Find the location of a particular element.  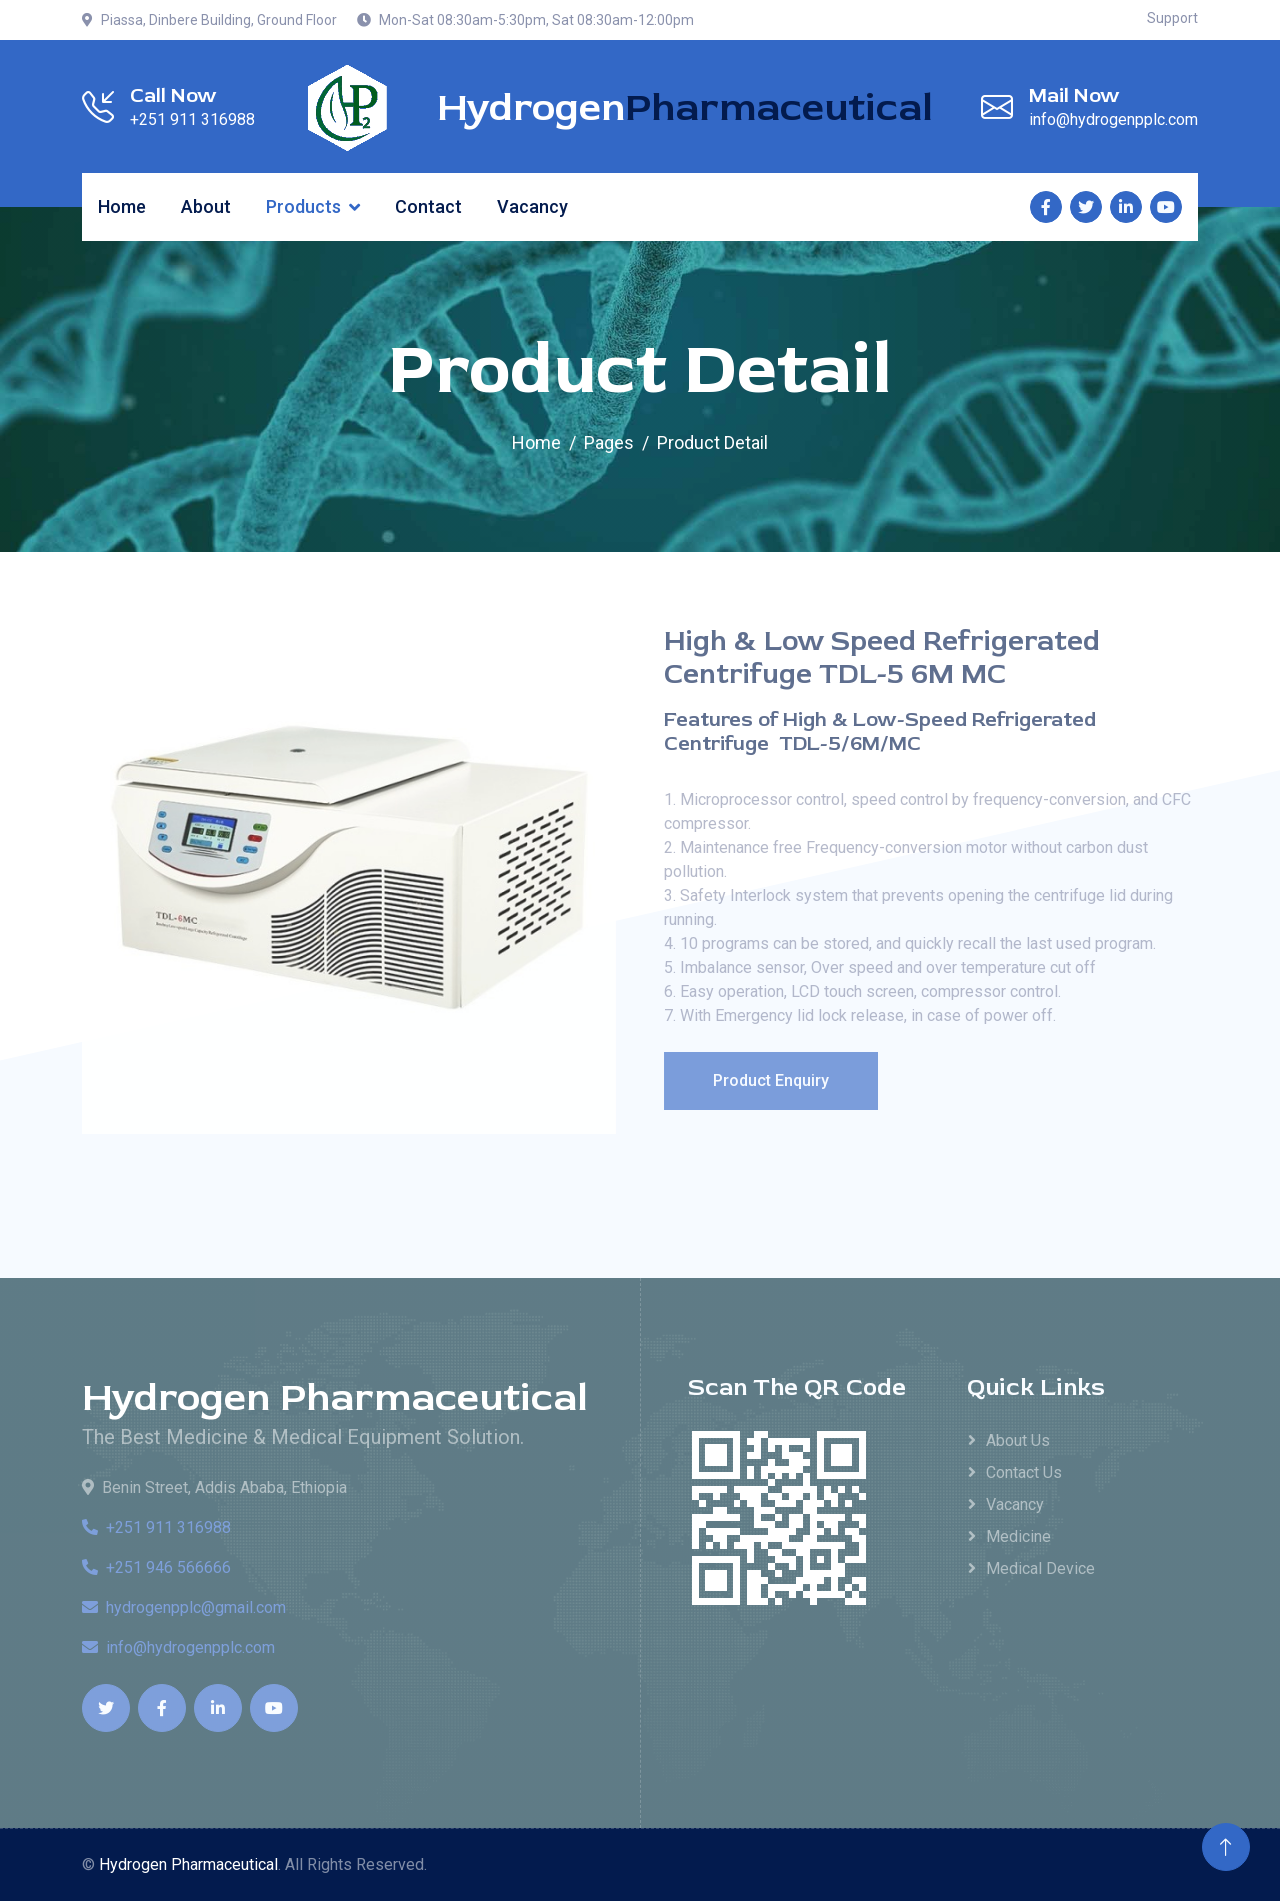

Hydrogen is located at coordinates (685, 108).